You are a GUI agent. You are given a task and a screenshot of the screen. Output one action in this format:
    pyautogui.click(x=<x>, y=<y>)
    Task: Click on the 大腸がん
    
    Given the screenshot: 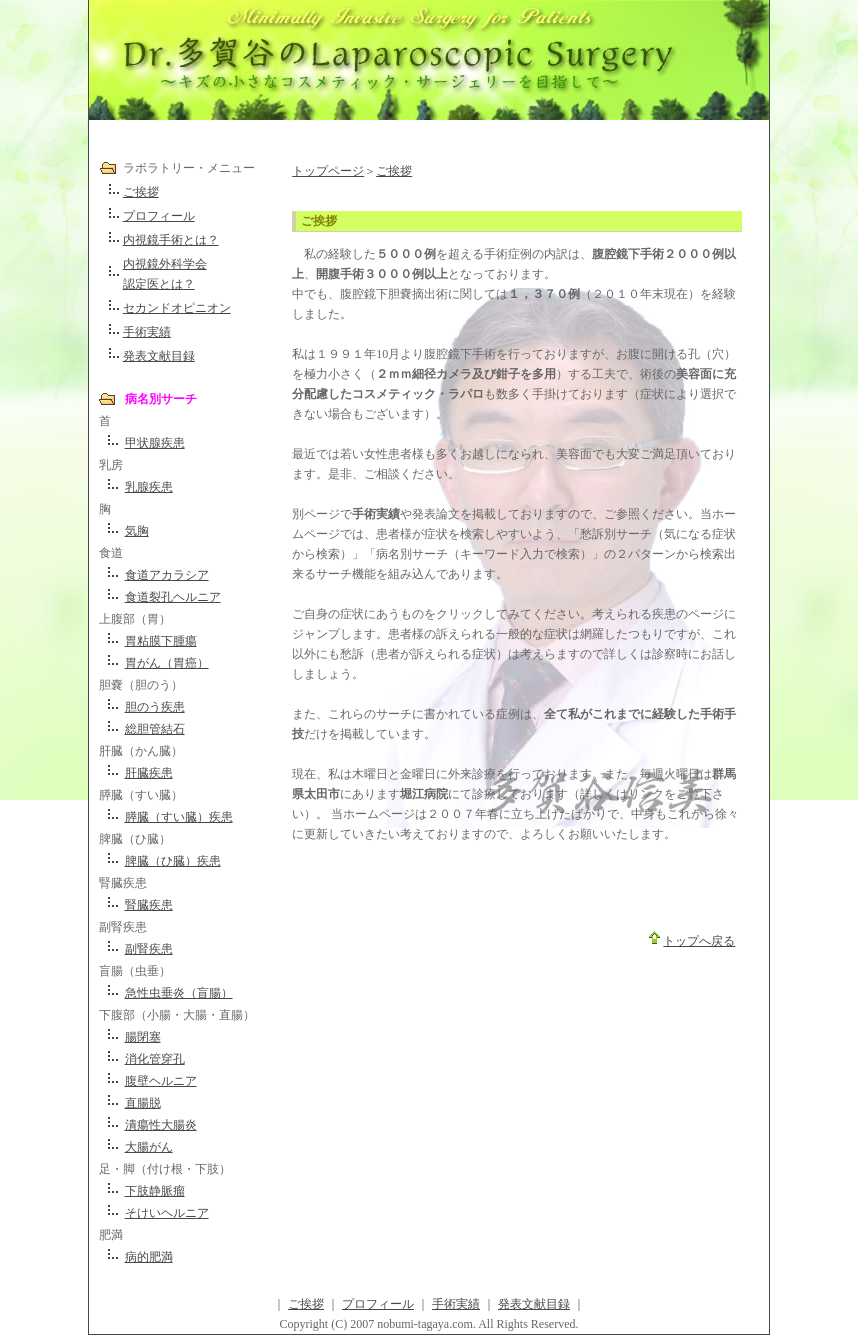 What is the action you would take?
    pyautogui.click(x=149, y=1147)
    